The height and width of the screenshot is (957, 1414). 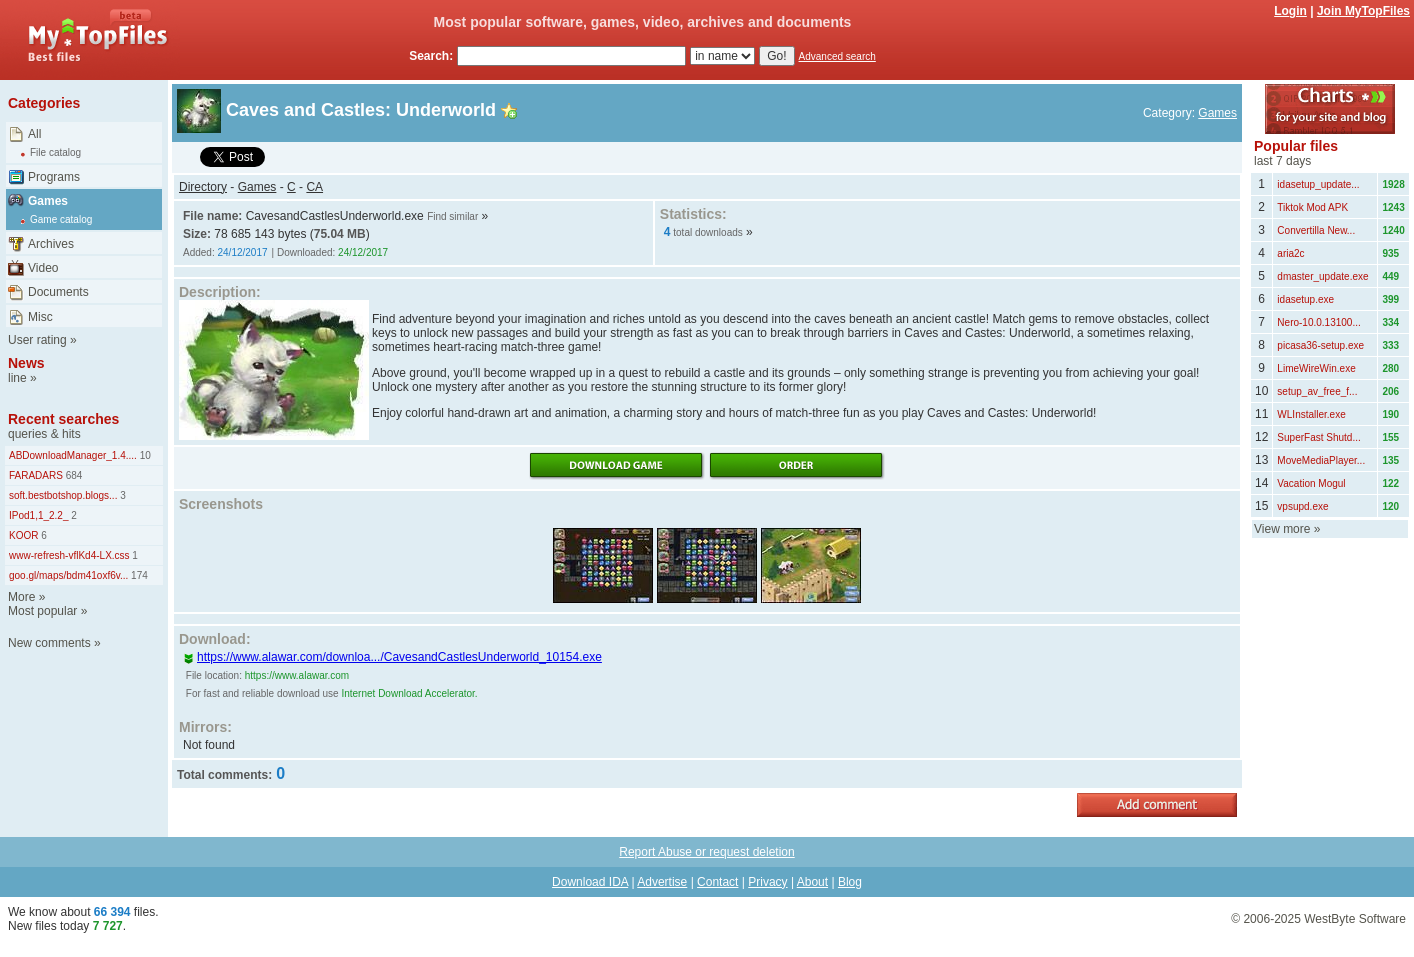 What do you see at coordinates (23, 535) in the screenshot?
I see `KOOR` at bounding box center [23, 535].